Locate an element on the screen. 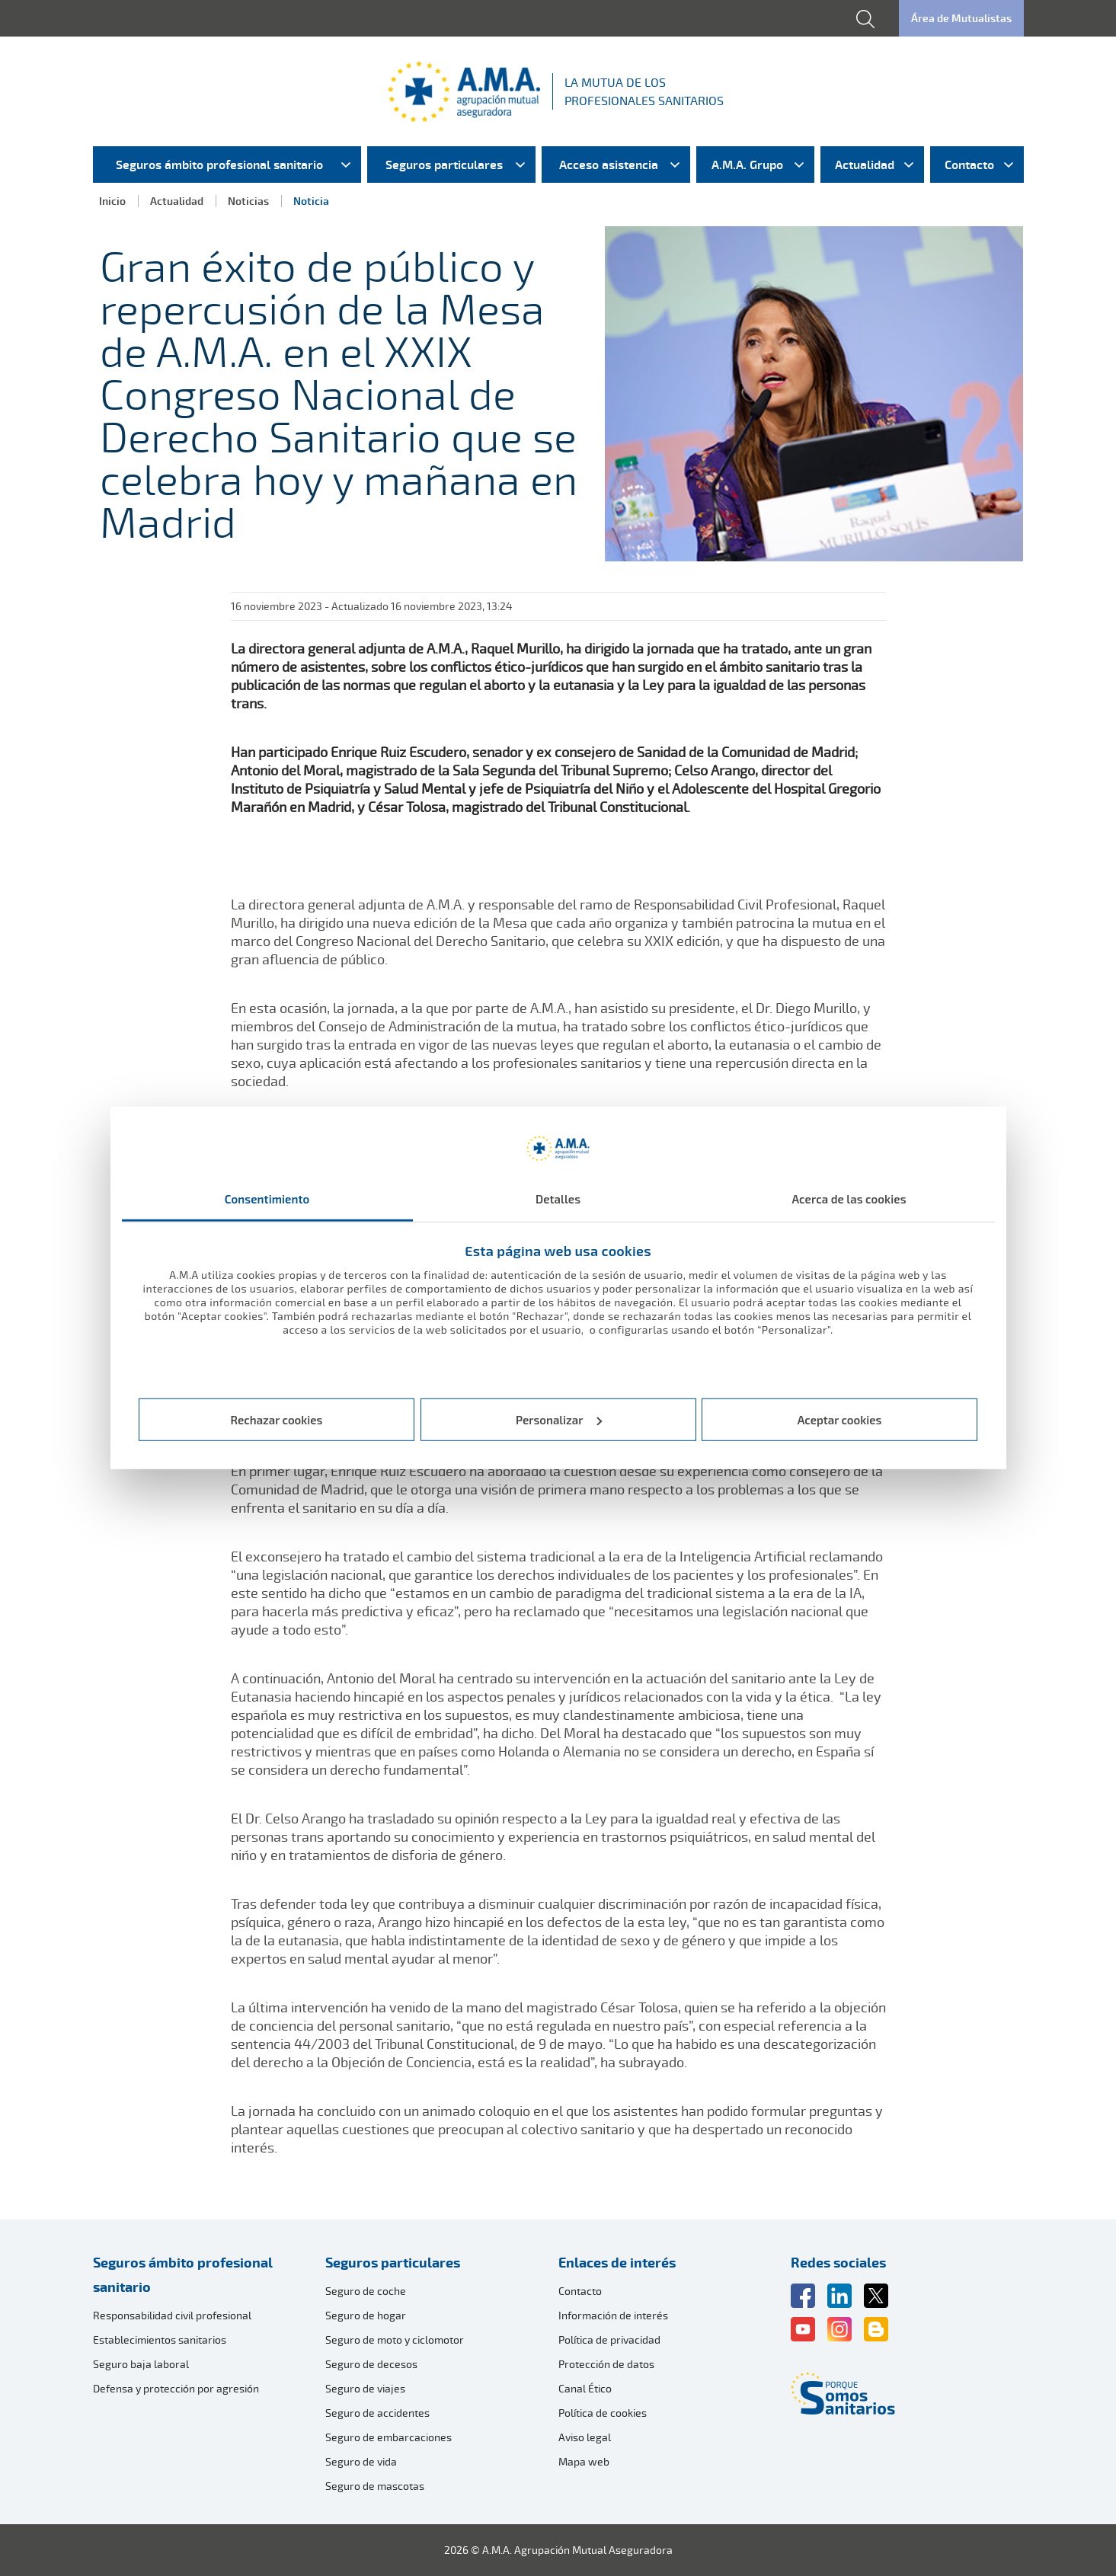 The width and height of the screenshot is (1116, 2576). Seguro de moto y ciclomotor is located at coordinates (394, 2339).